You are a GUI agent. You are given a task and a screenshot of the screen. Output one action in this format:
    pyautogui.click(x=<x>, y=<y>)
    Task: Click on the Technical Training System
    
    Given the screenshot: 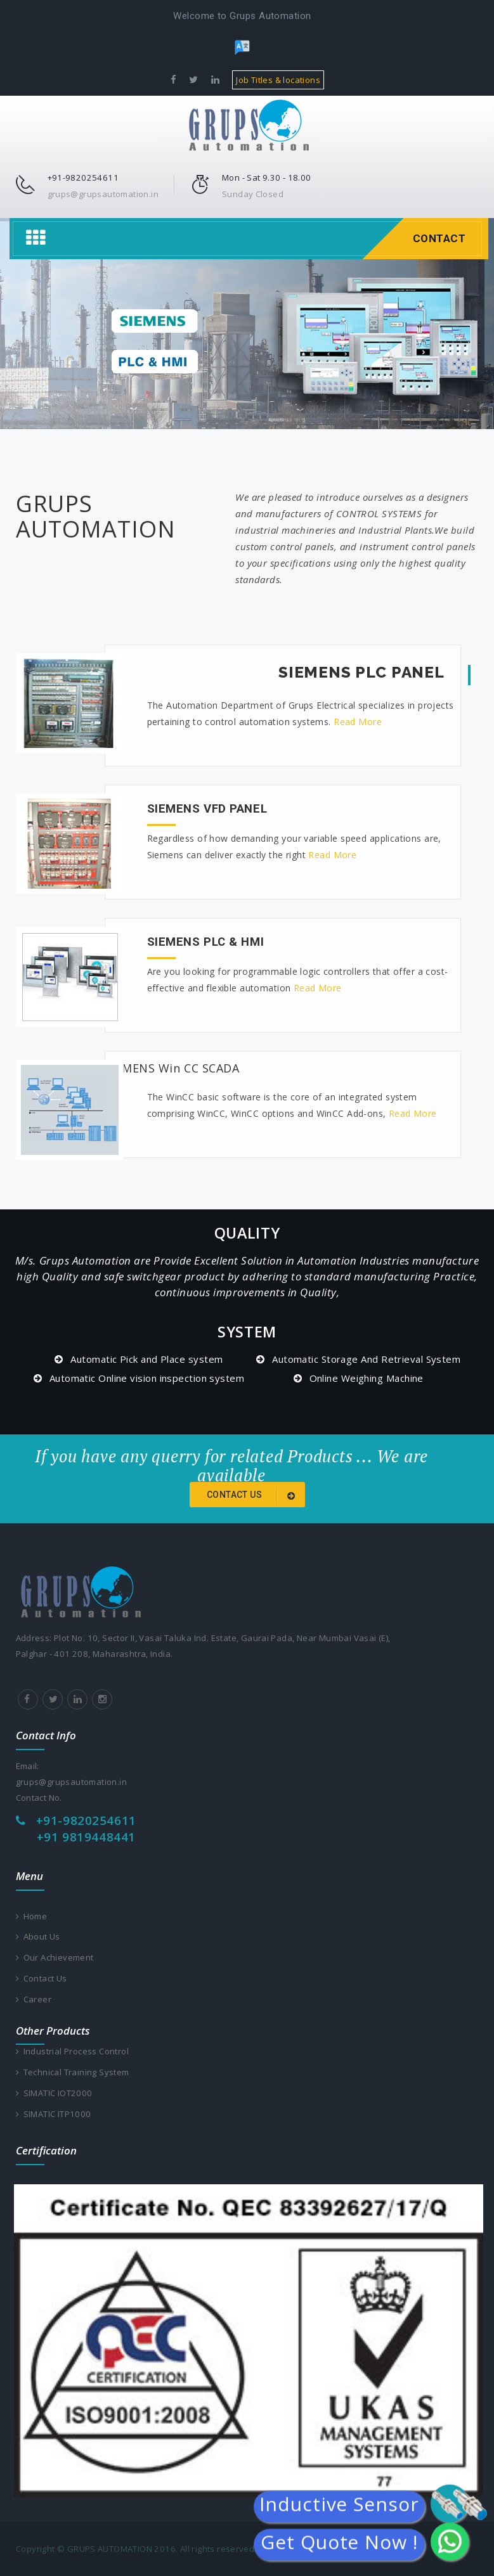 What is the action you would take?
    pyautogui.click(x=72, y=2072)
    